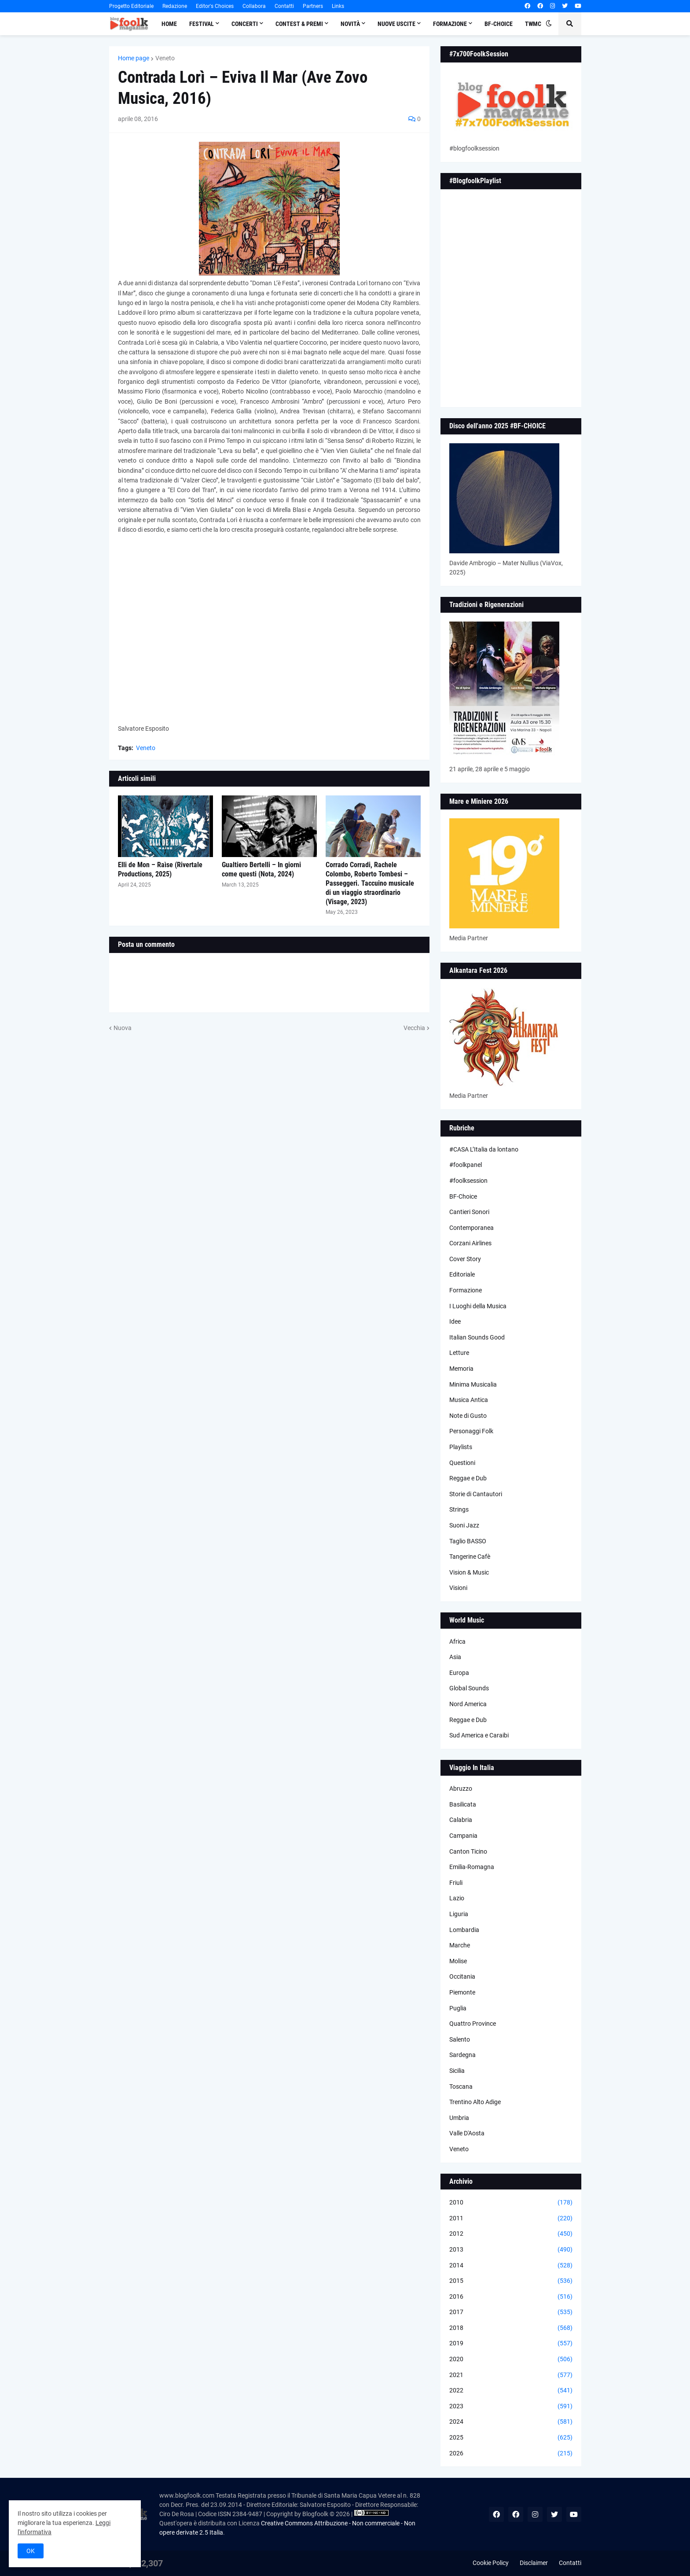 The image size is (690, 2576). What do you see at coordinates (466, 2133) in the screenshot?
I see `Valle D'Aosta` at bounding box center [466, 2133].